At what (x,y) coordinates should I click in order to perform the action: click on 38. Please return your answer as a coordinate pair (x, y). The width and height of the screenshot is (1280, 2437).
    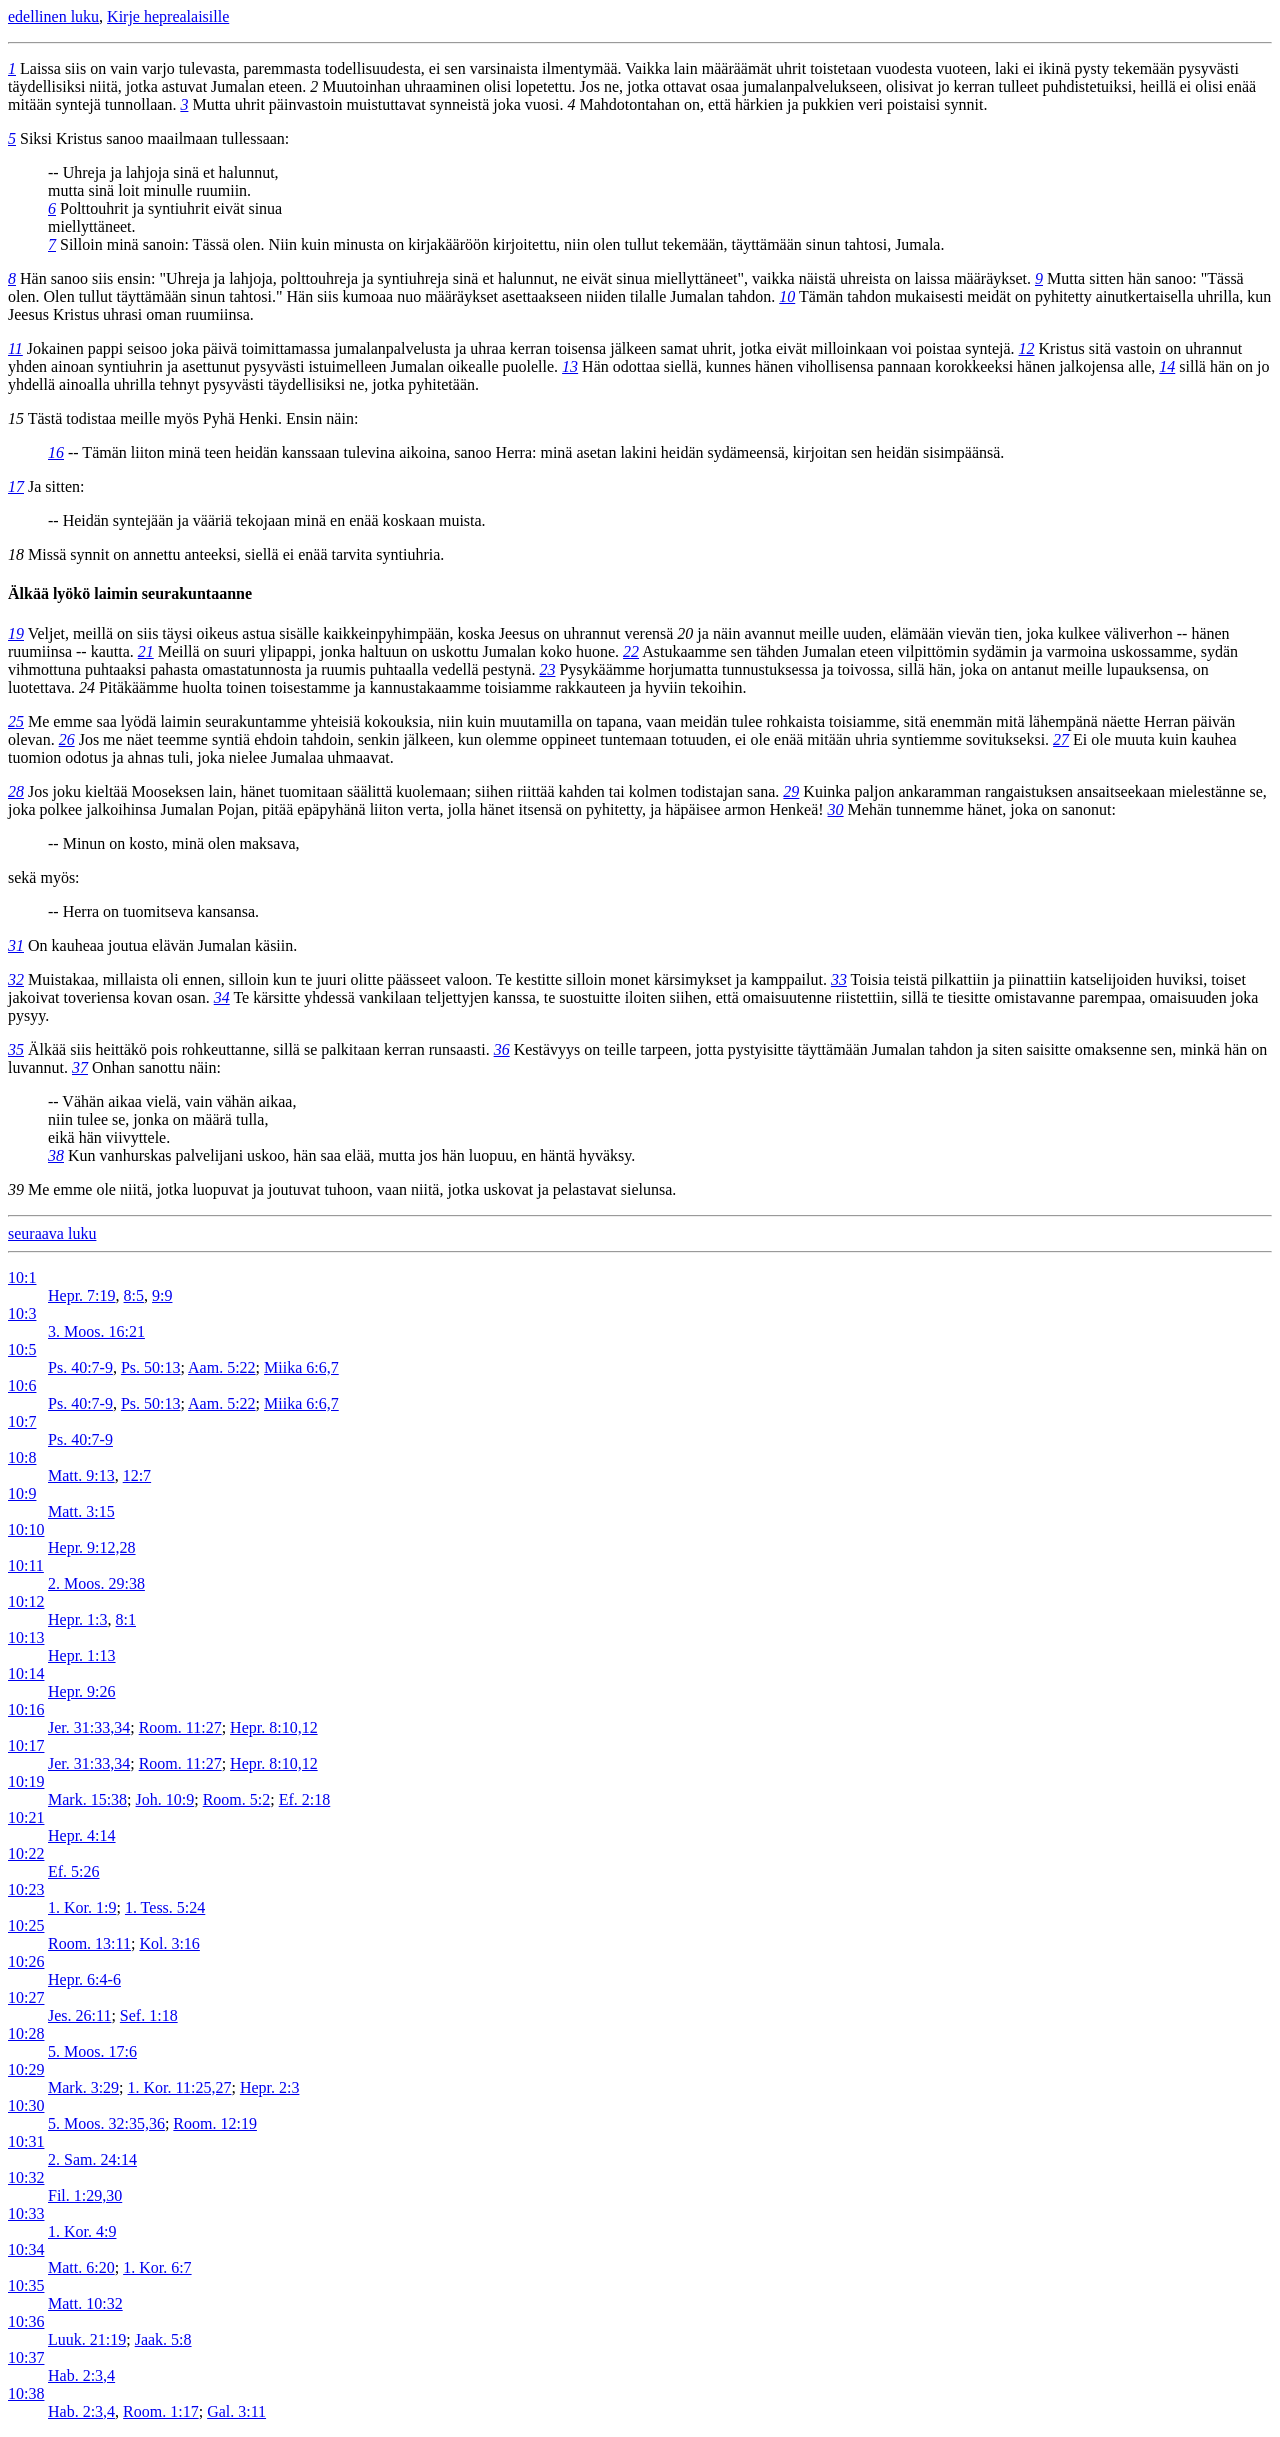
    Looking at the image, I should click on (56, 1155).